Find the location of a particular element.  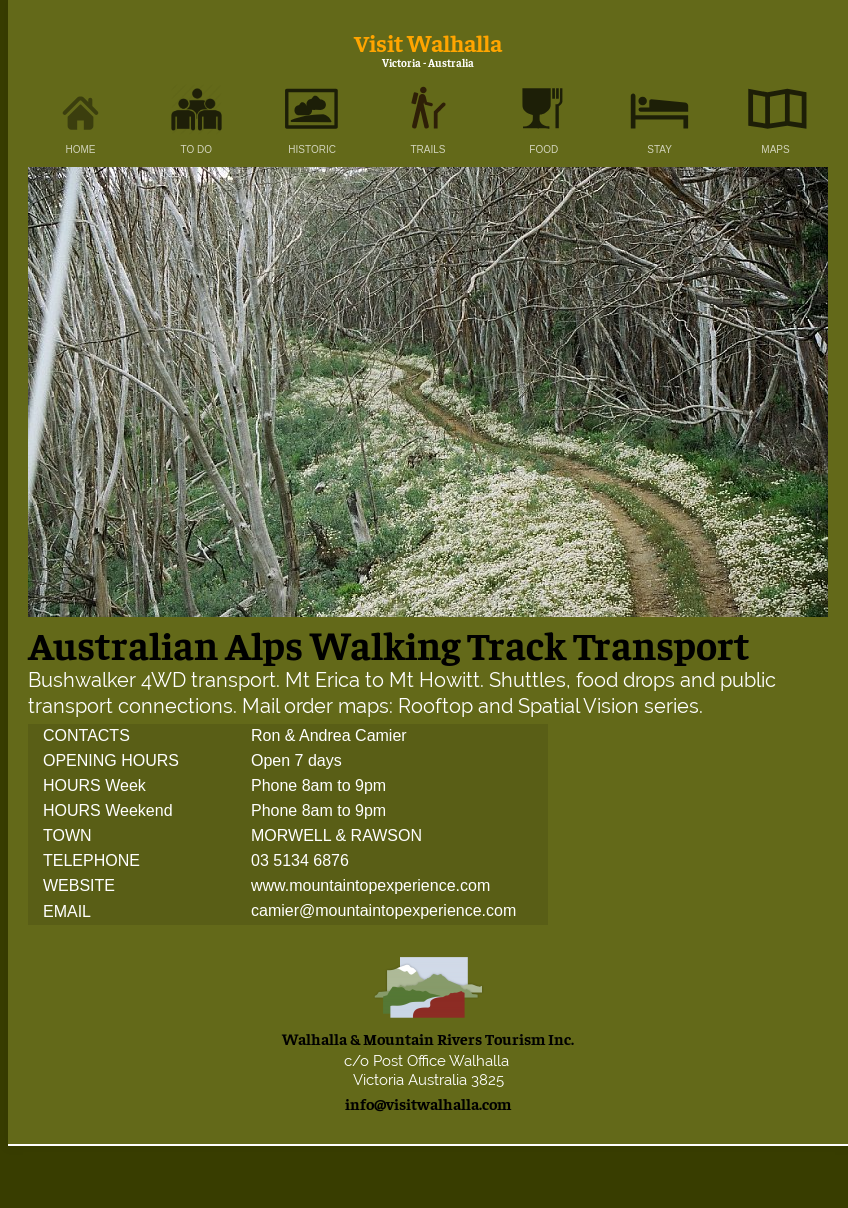

TO DO is located at coordinates (196, 149).